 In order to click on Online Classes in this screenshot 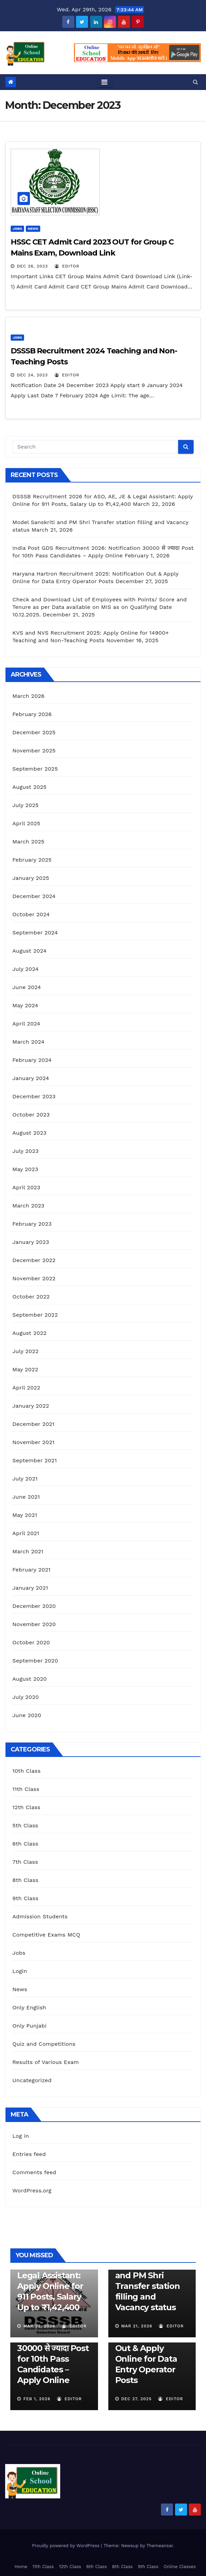, I will do `click(180, 2566)`.